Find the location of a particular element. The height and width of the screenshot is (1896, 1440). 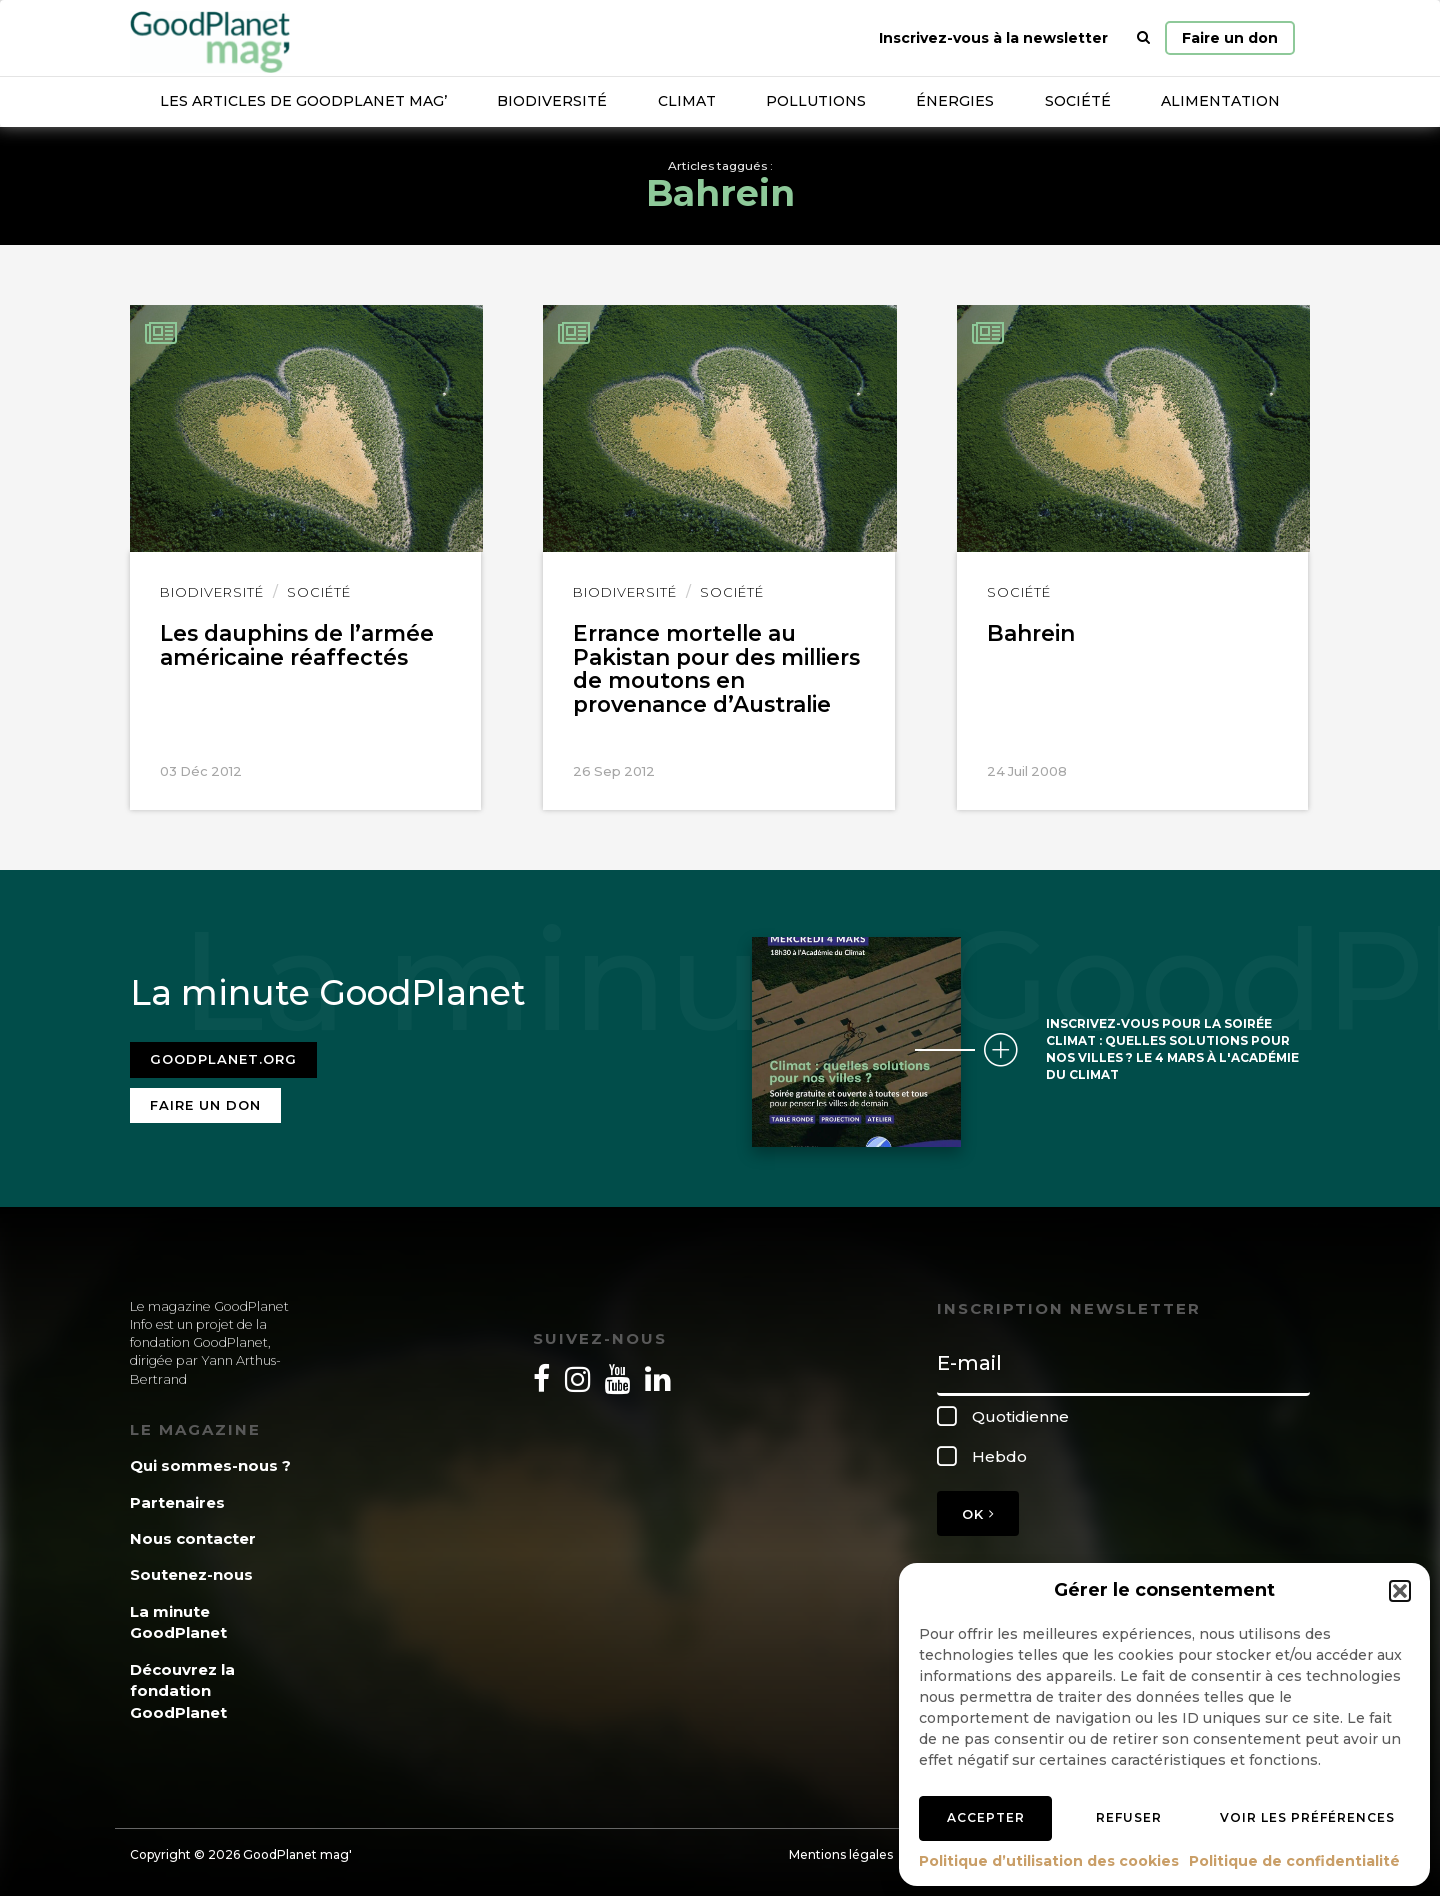

Mentions légales is located at coordinates (841, 1849).